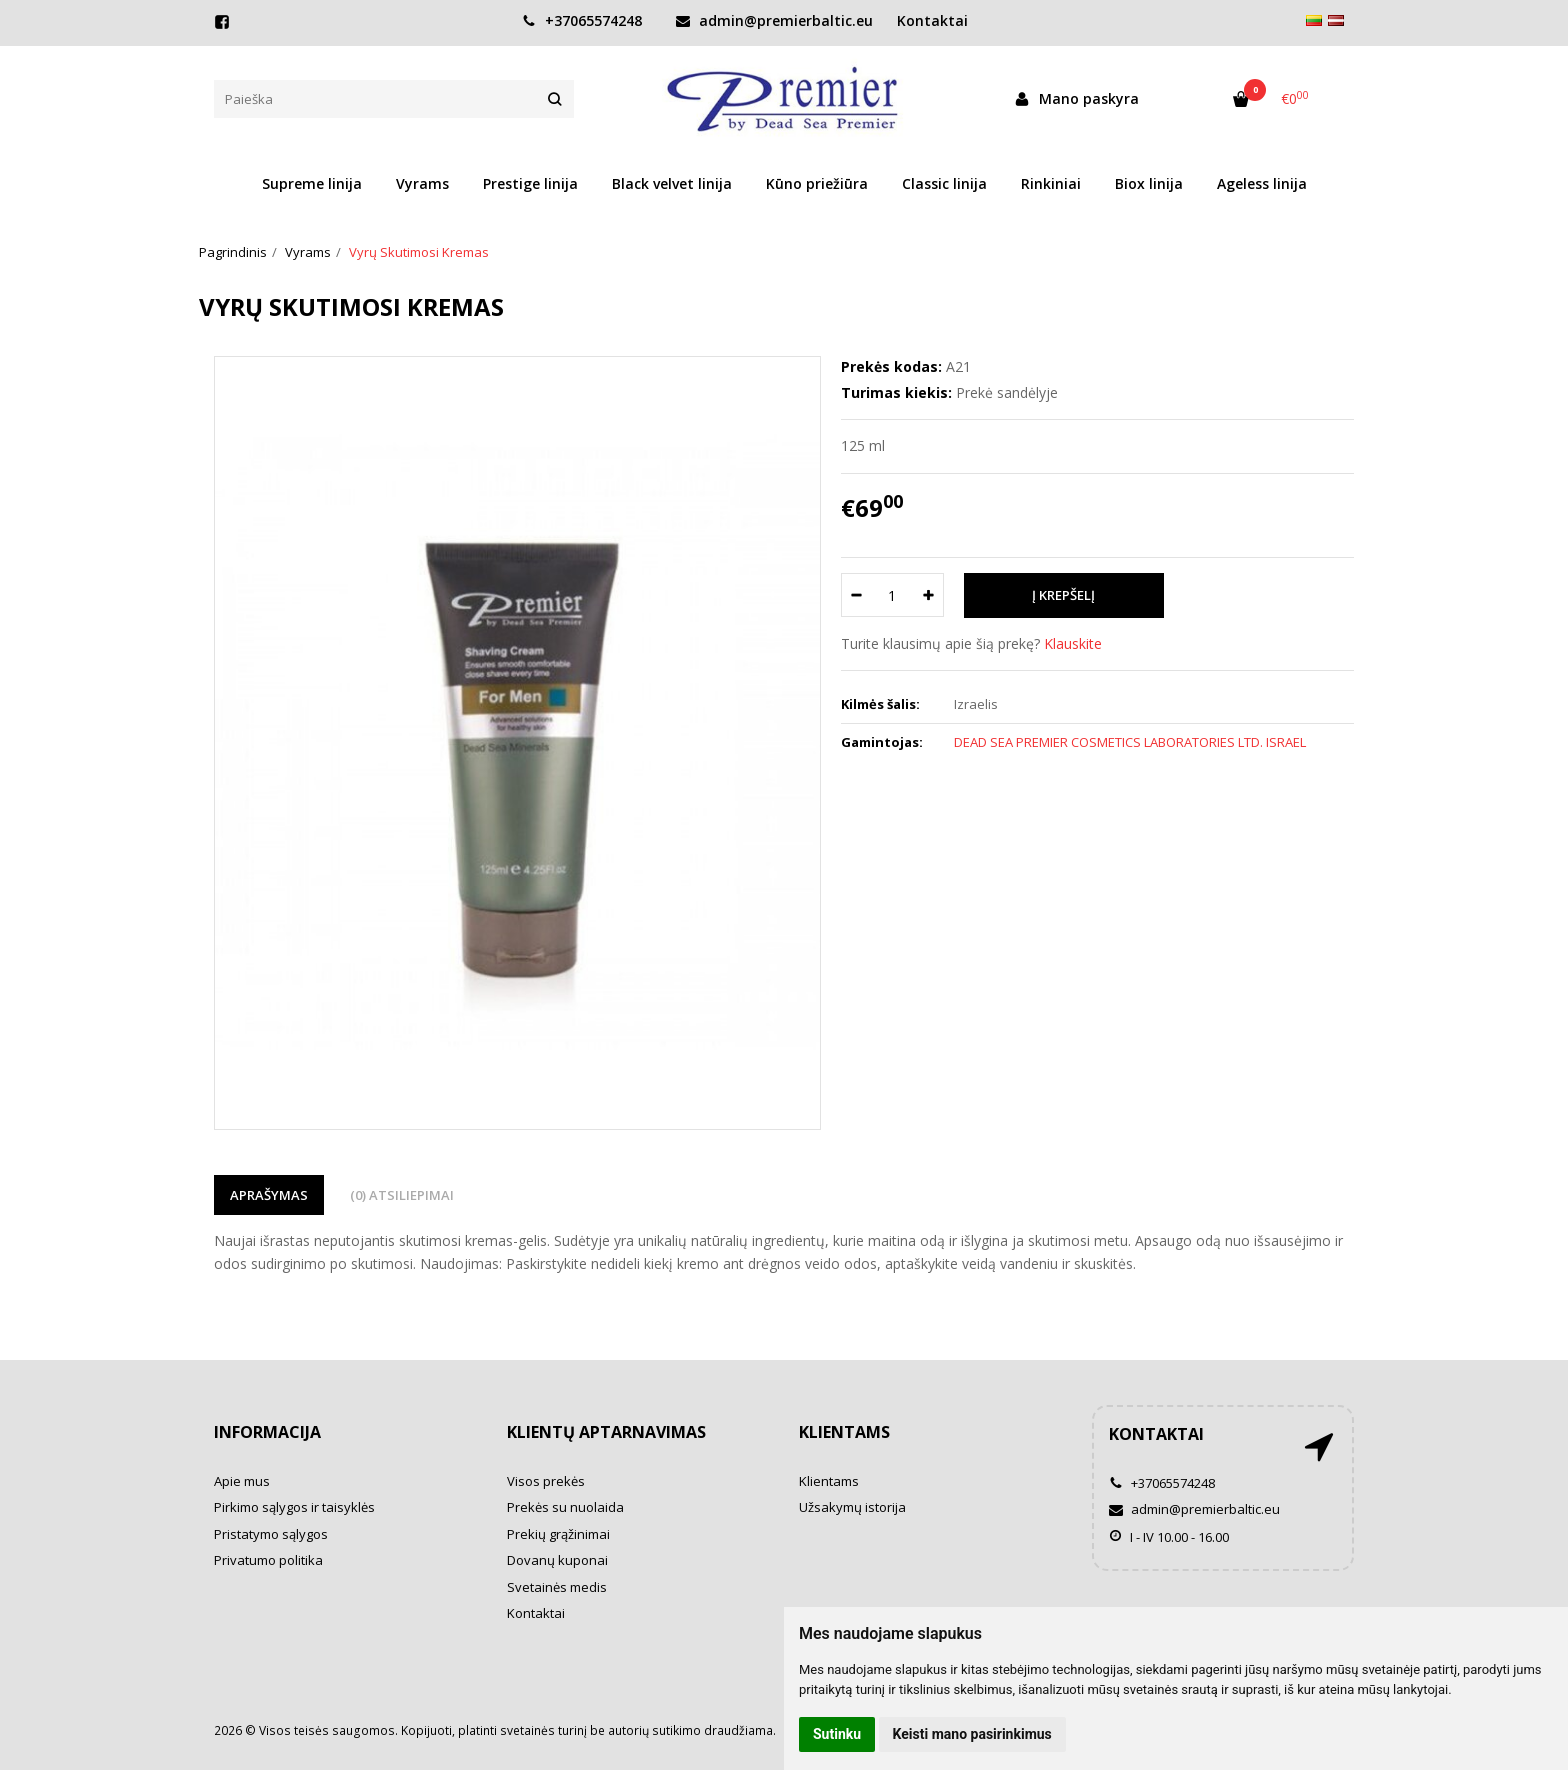 Image resolution: width=1568 pixels, height=1770 pixels. What do you see at coordinates (312, 183) in the screenshot?
I see `Supreme linija` at bounding box center [312, 183].